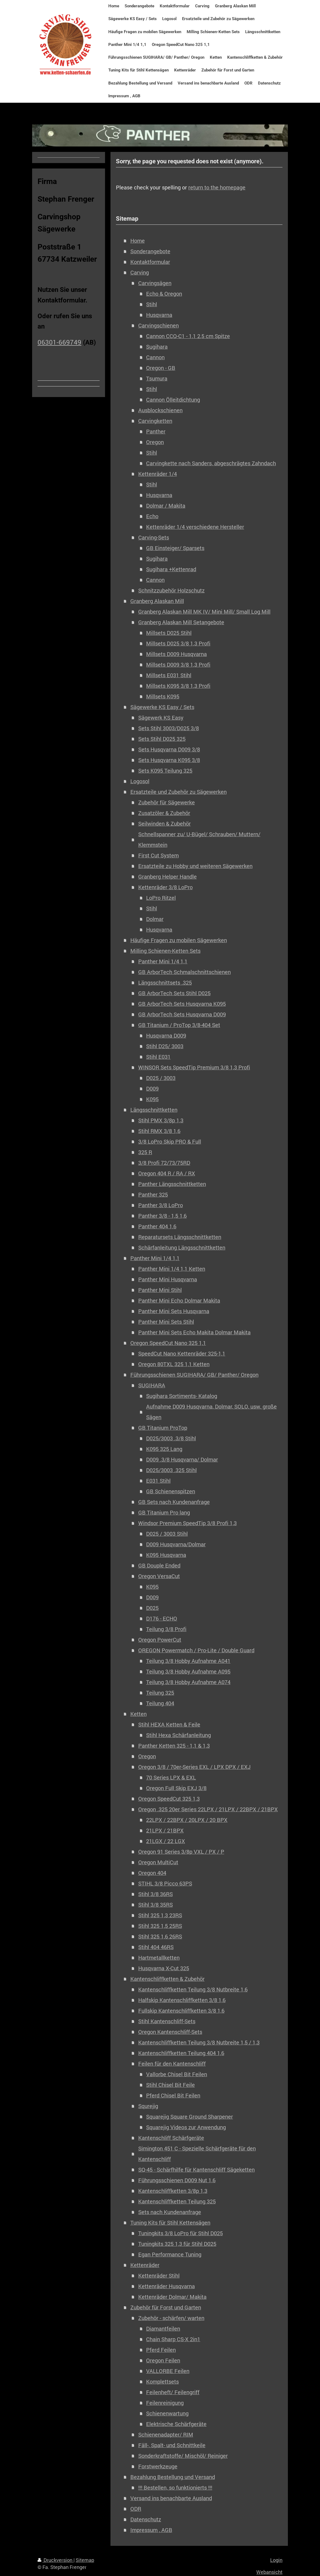  I want to click on Kettenräder Husqvarna, so click(166, 2286).